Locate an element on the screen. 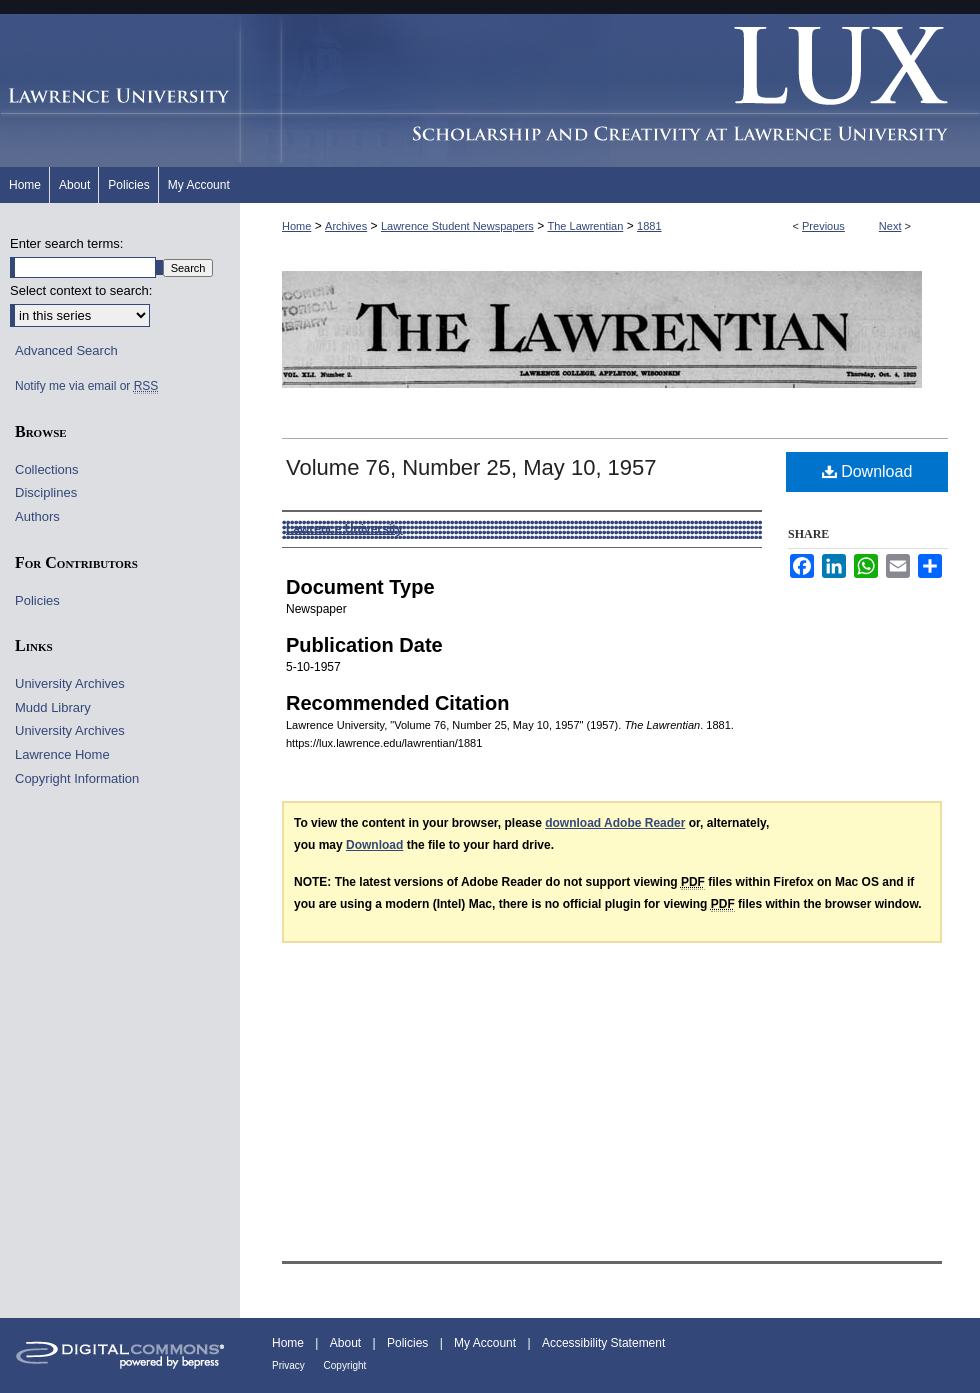  Next is located at coordinates (890, 226).